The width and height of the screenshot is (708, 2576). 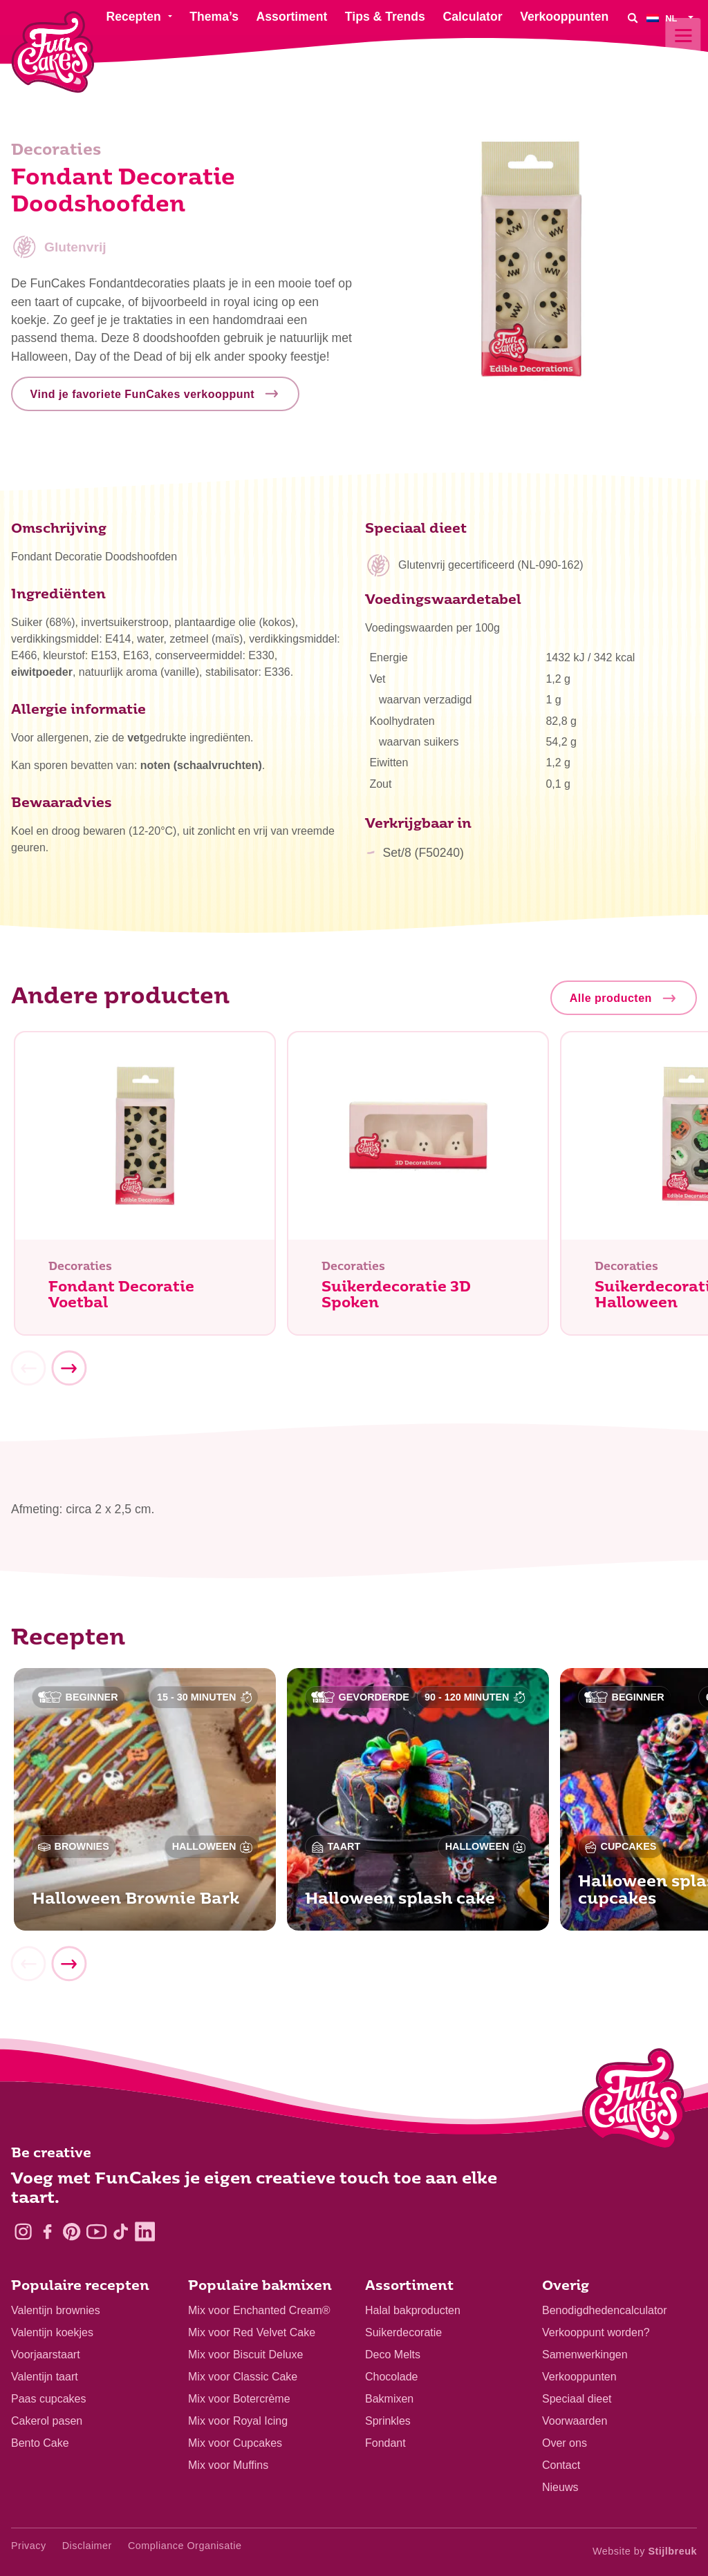 I want to click on Fondant, so click(x=385, y=2443).